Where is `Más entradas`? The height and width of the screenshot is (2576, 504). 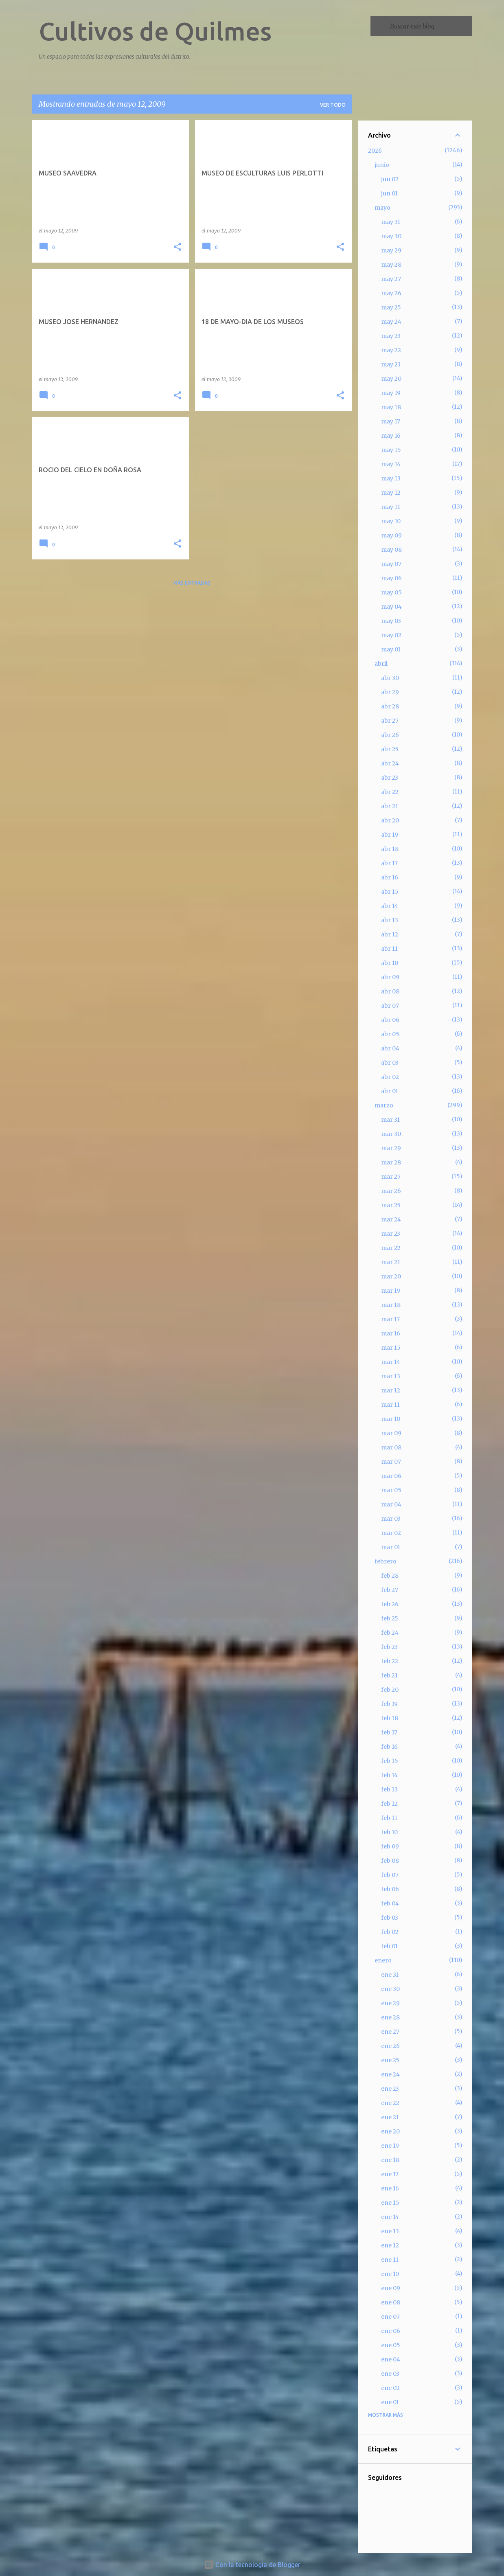 Más entradas is located at coordinates (191, 582).